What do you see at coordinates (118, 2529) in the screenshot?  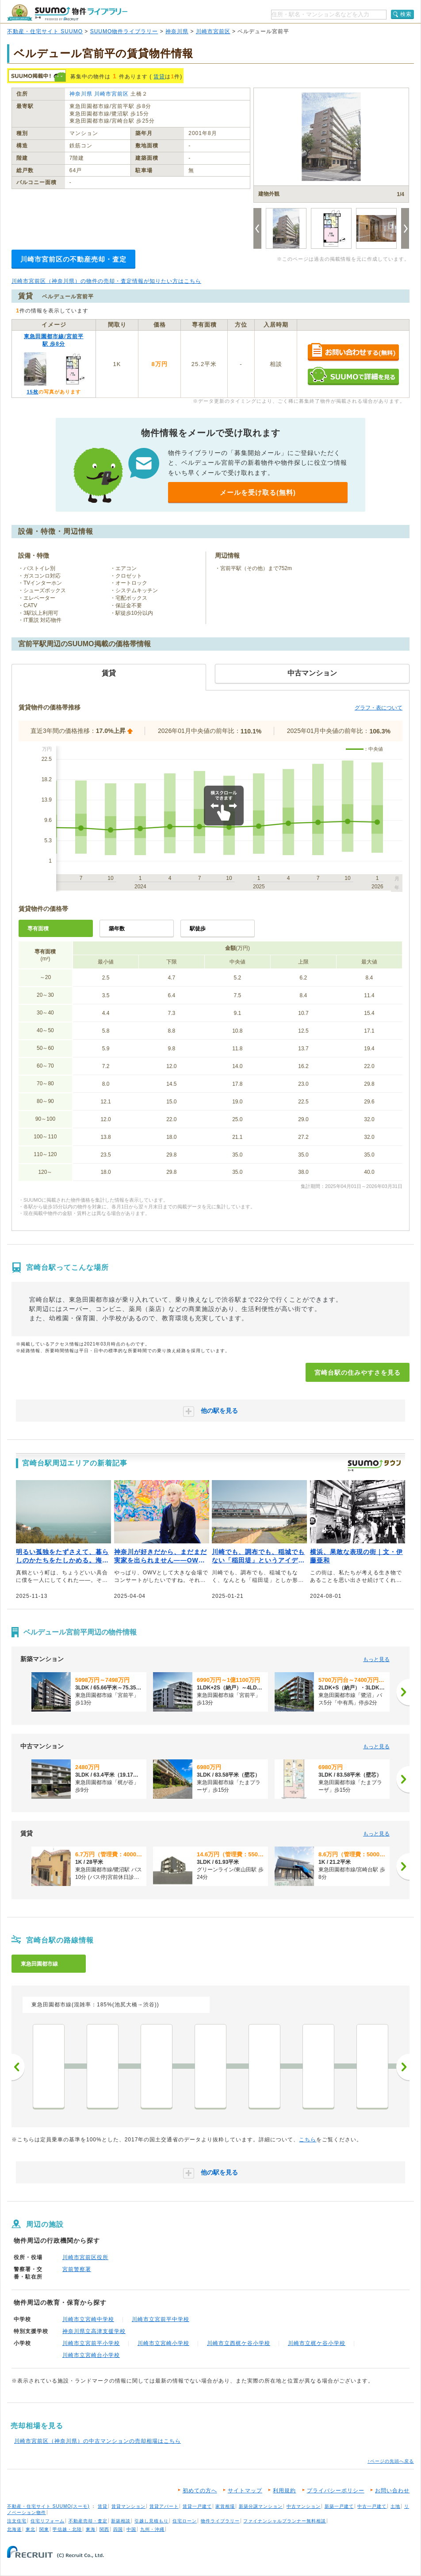 I see `四国` at bounding box center [118, 2529].